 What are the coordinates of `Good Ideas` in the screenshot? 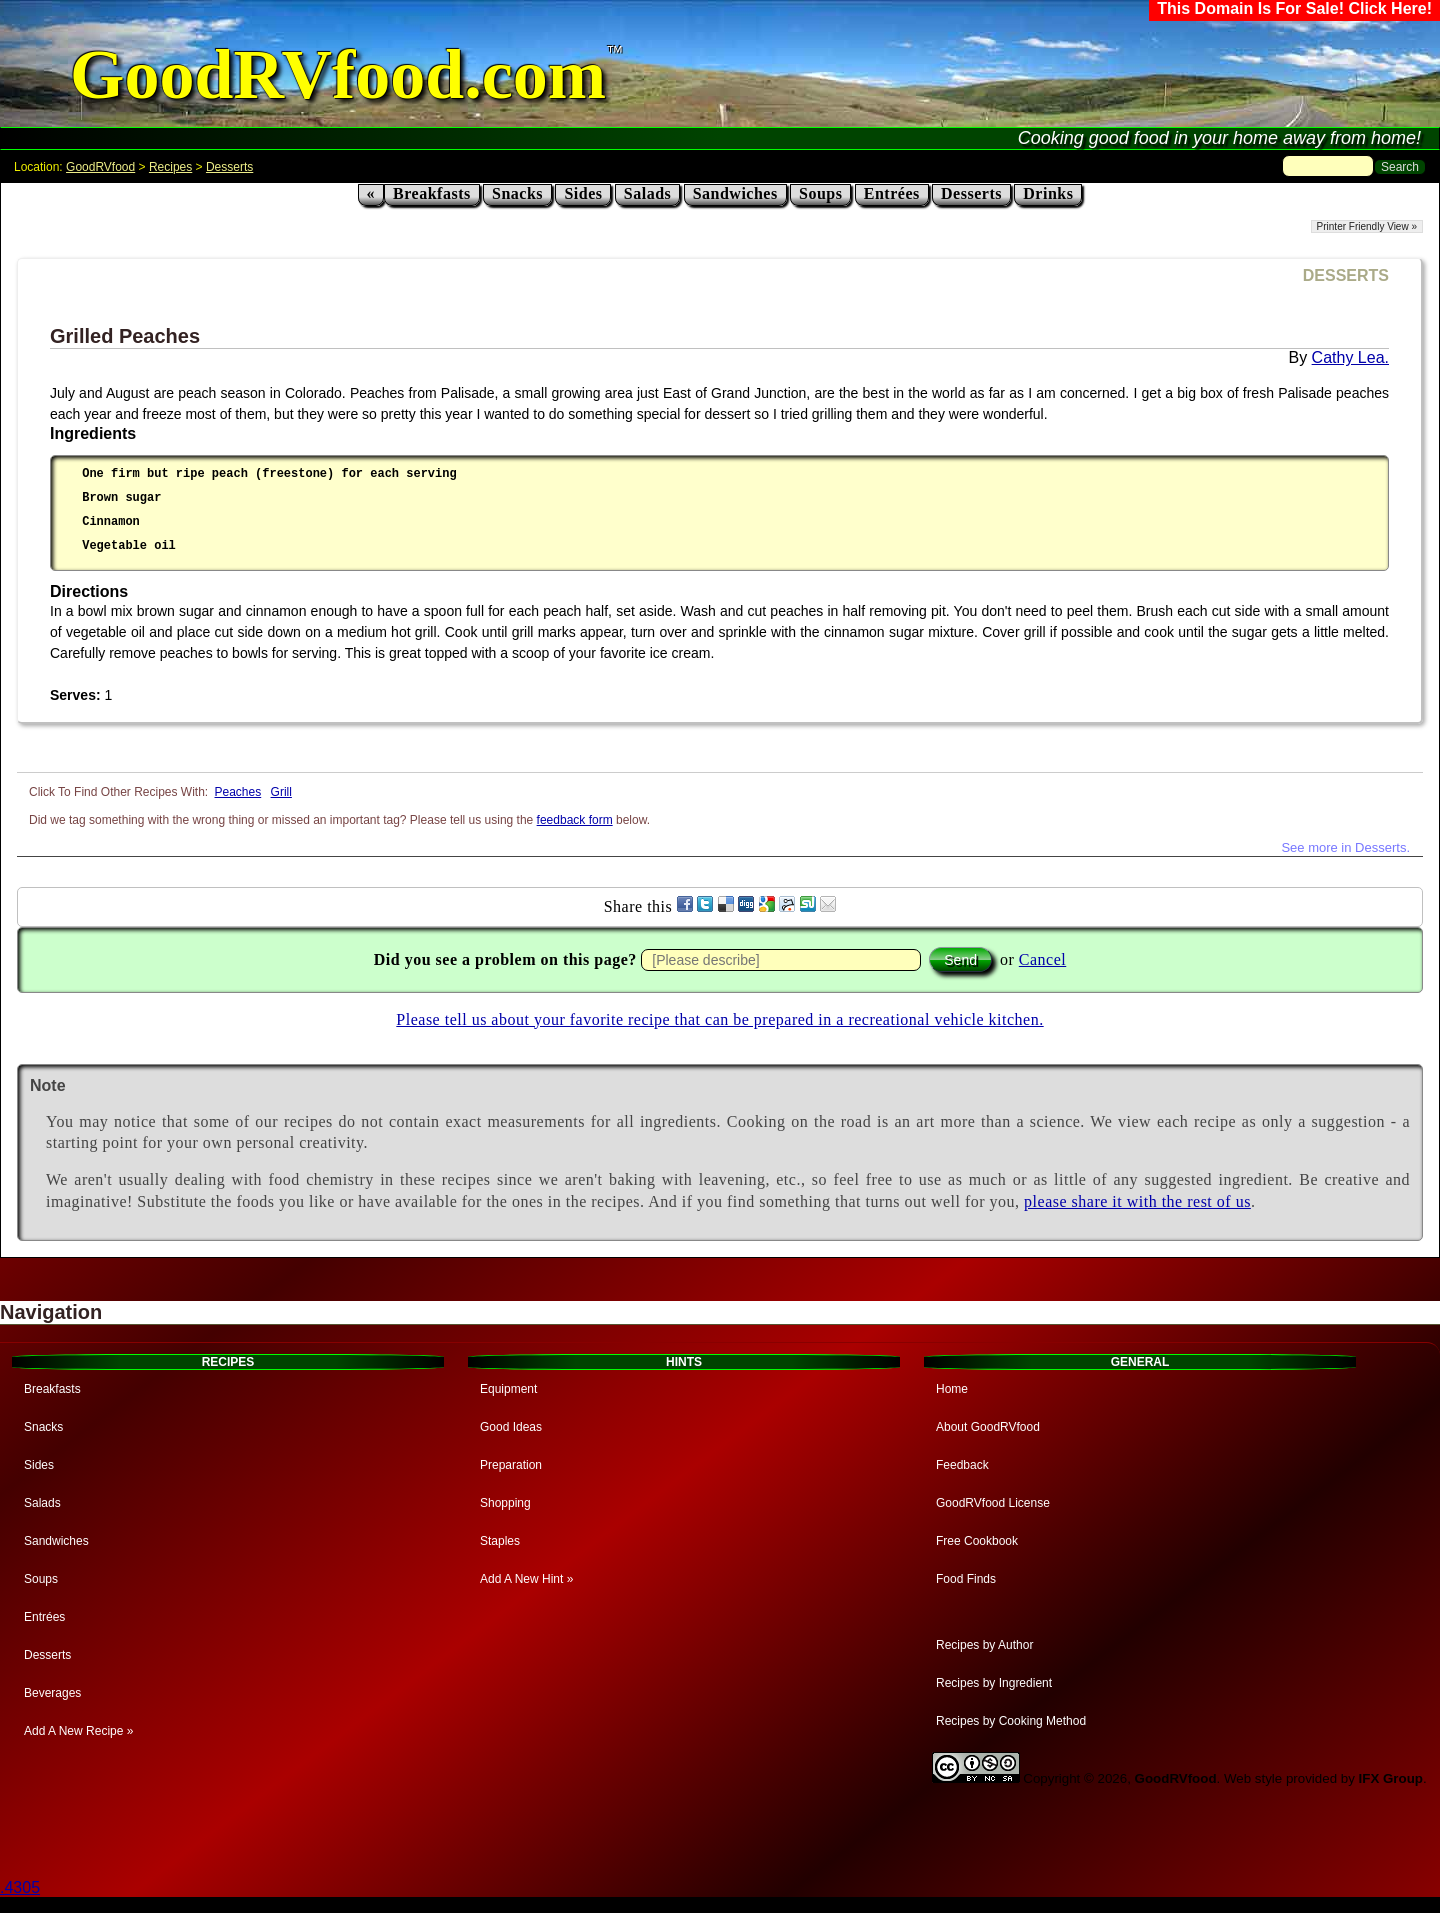 It's located at (511, 1427).